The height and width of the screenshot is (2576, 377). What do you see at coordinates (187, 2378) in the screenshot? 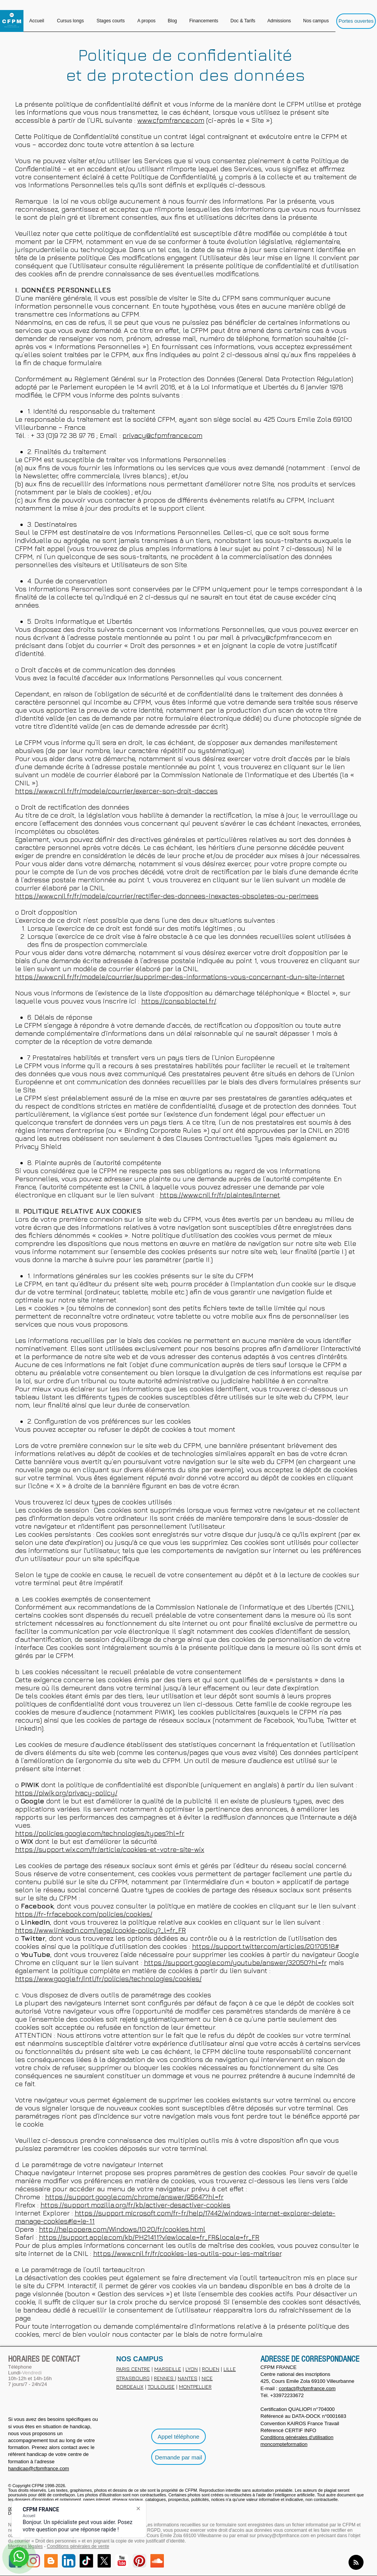
I see `NANTES` at bounding box center [187, 2378].